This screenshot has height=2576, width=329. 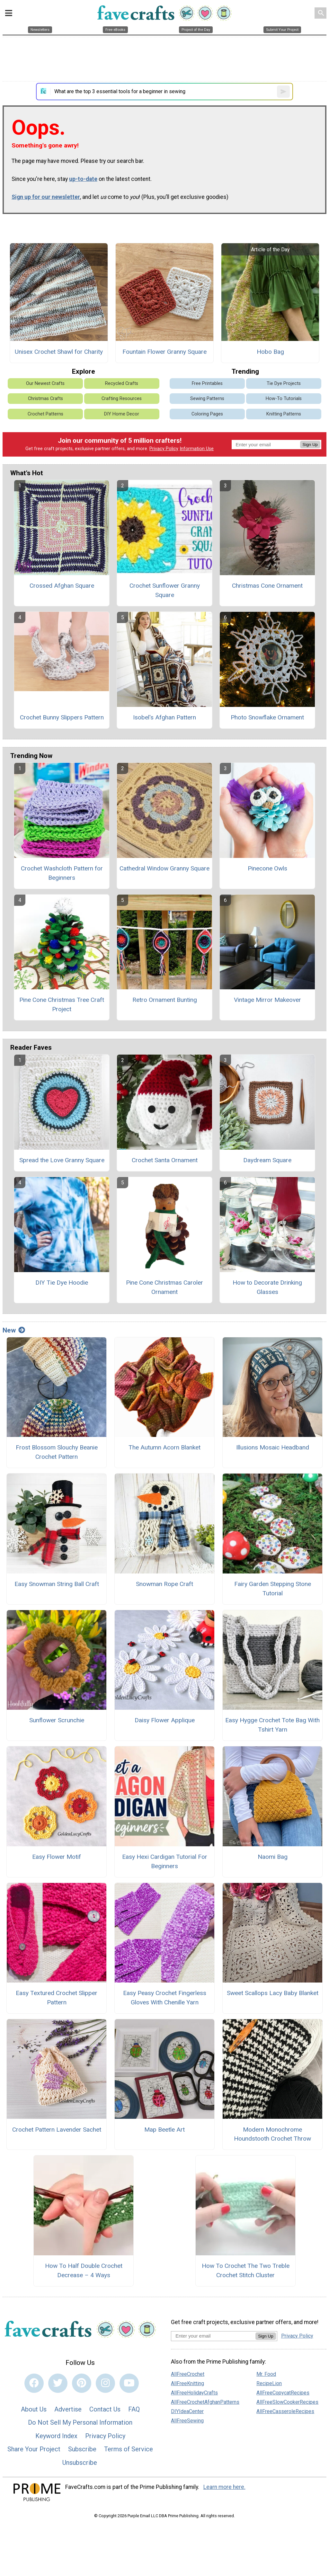 What do you see at coordinates (56, 2129) in the screenshot?
I see `Crochet Pattern Lavender Sachet` at bounding box center [56, 2129].